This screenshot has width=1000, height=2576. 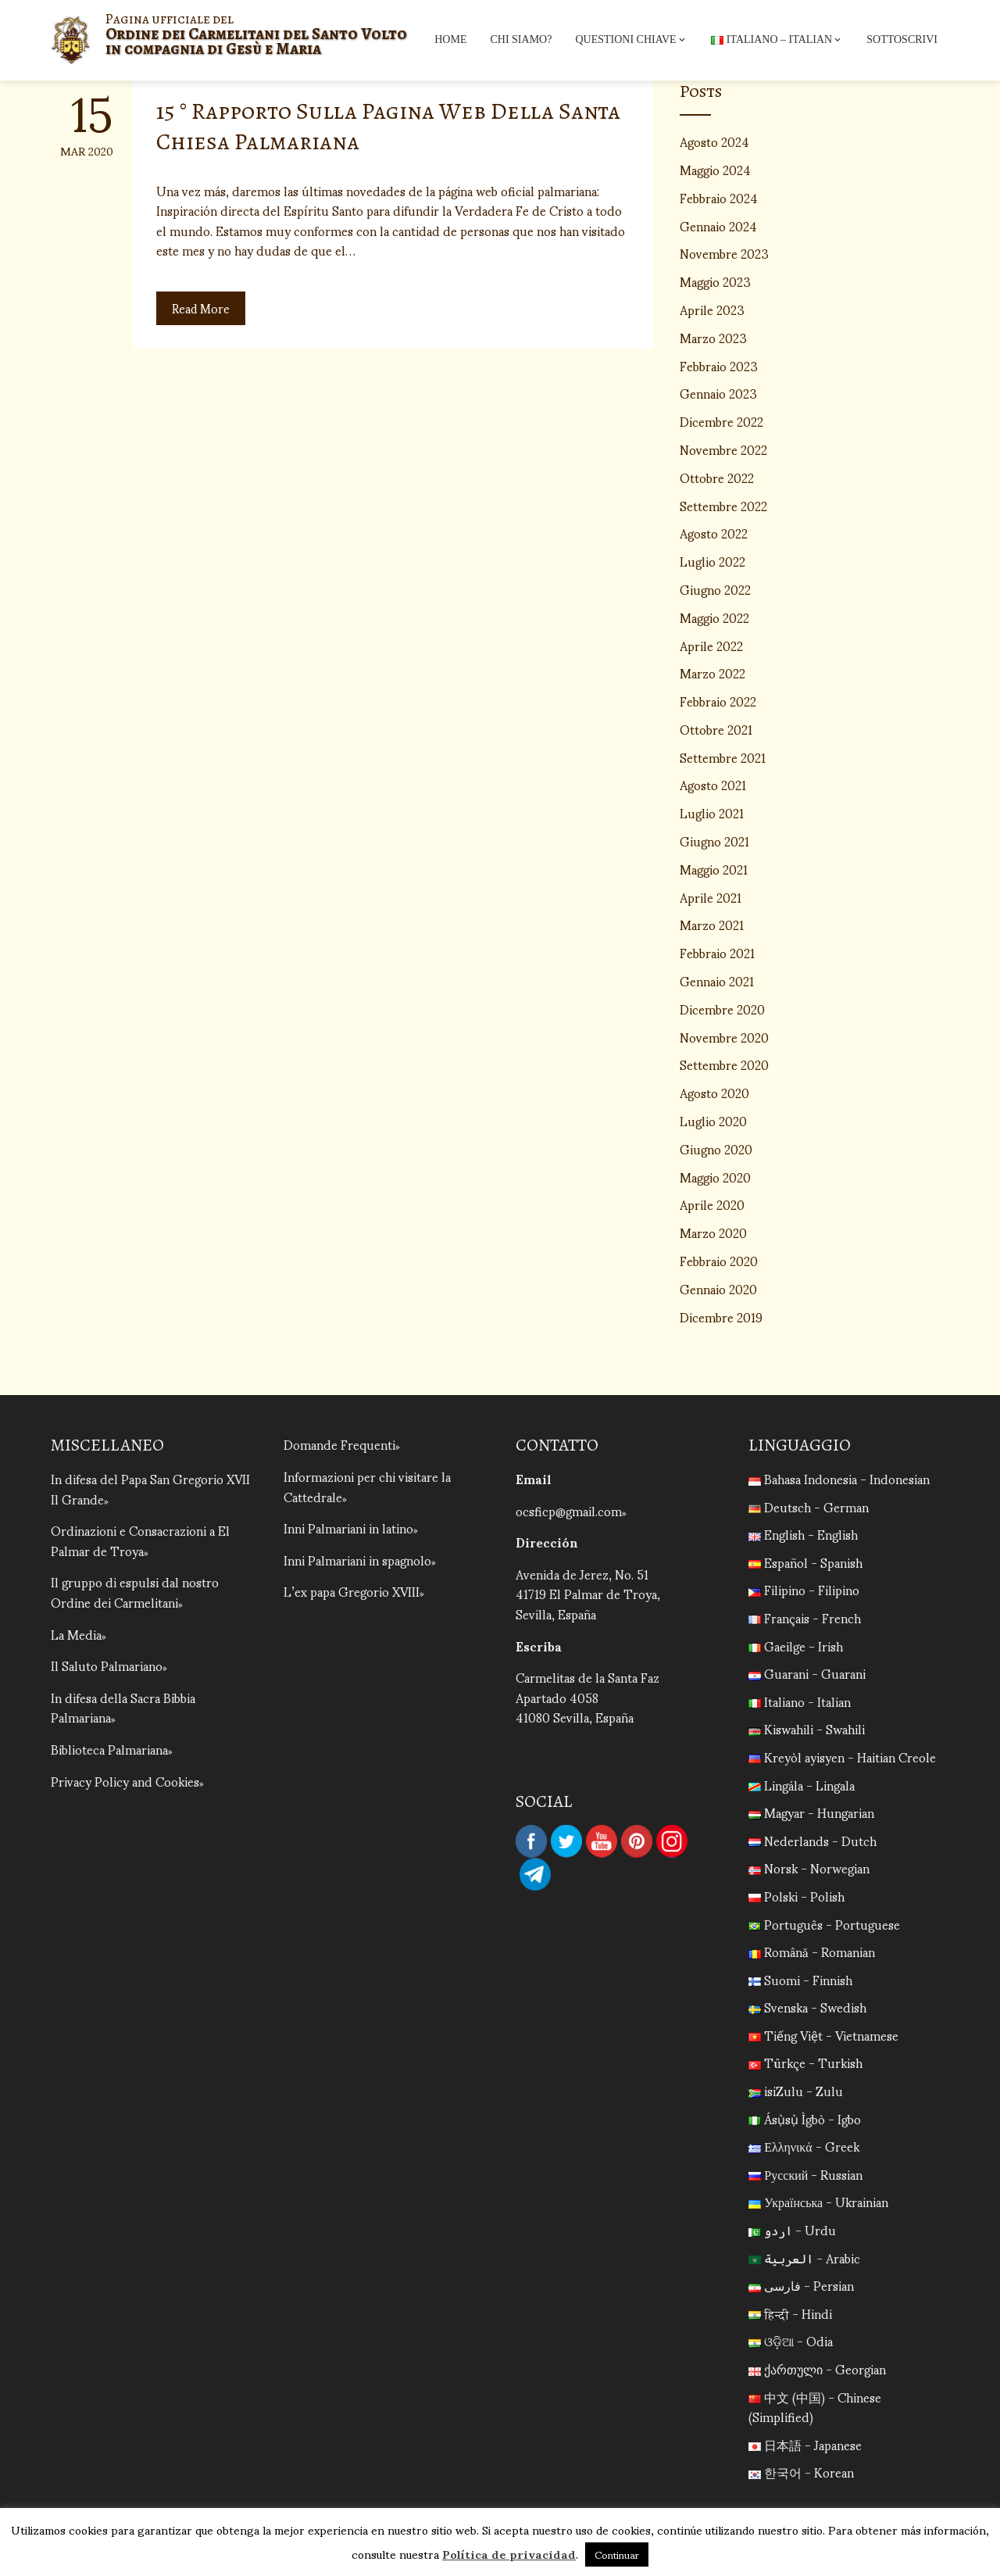 What do you see at coordinates (367, 1486) in the screenshot?
I see `Informazioni per chi visitare la Cattedrale` at bounding box center [367, 1486].